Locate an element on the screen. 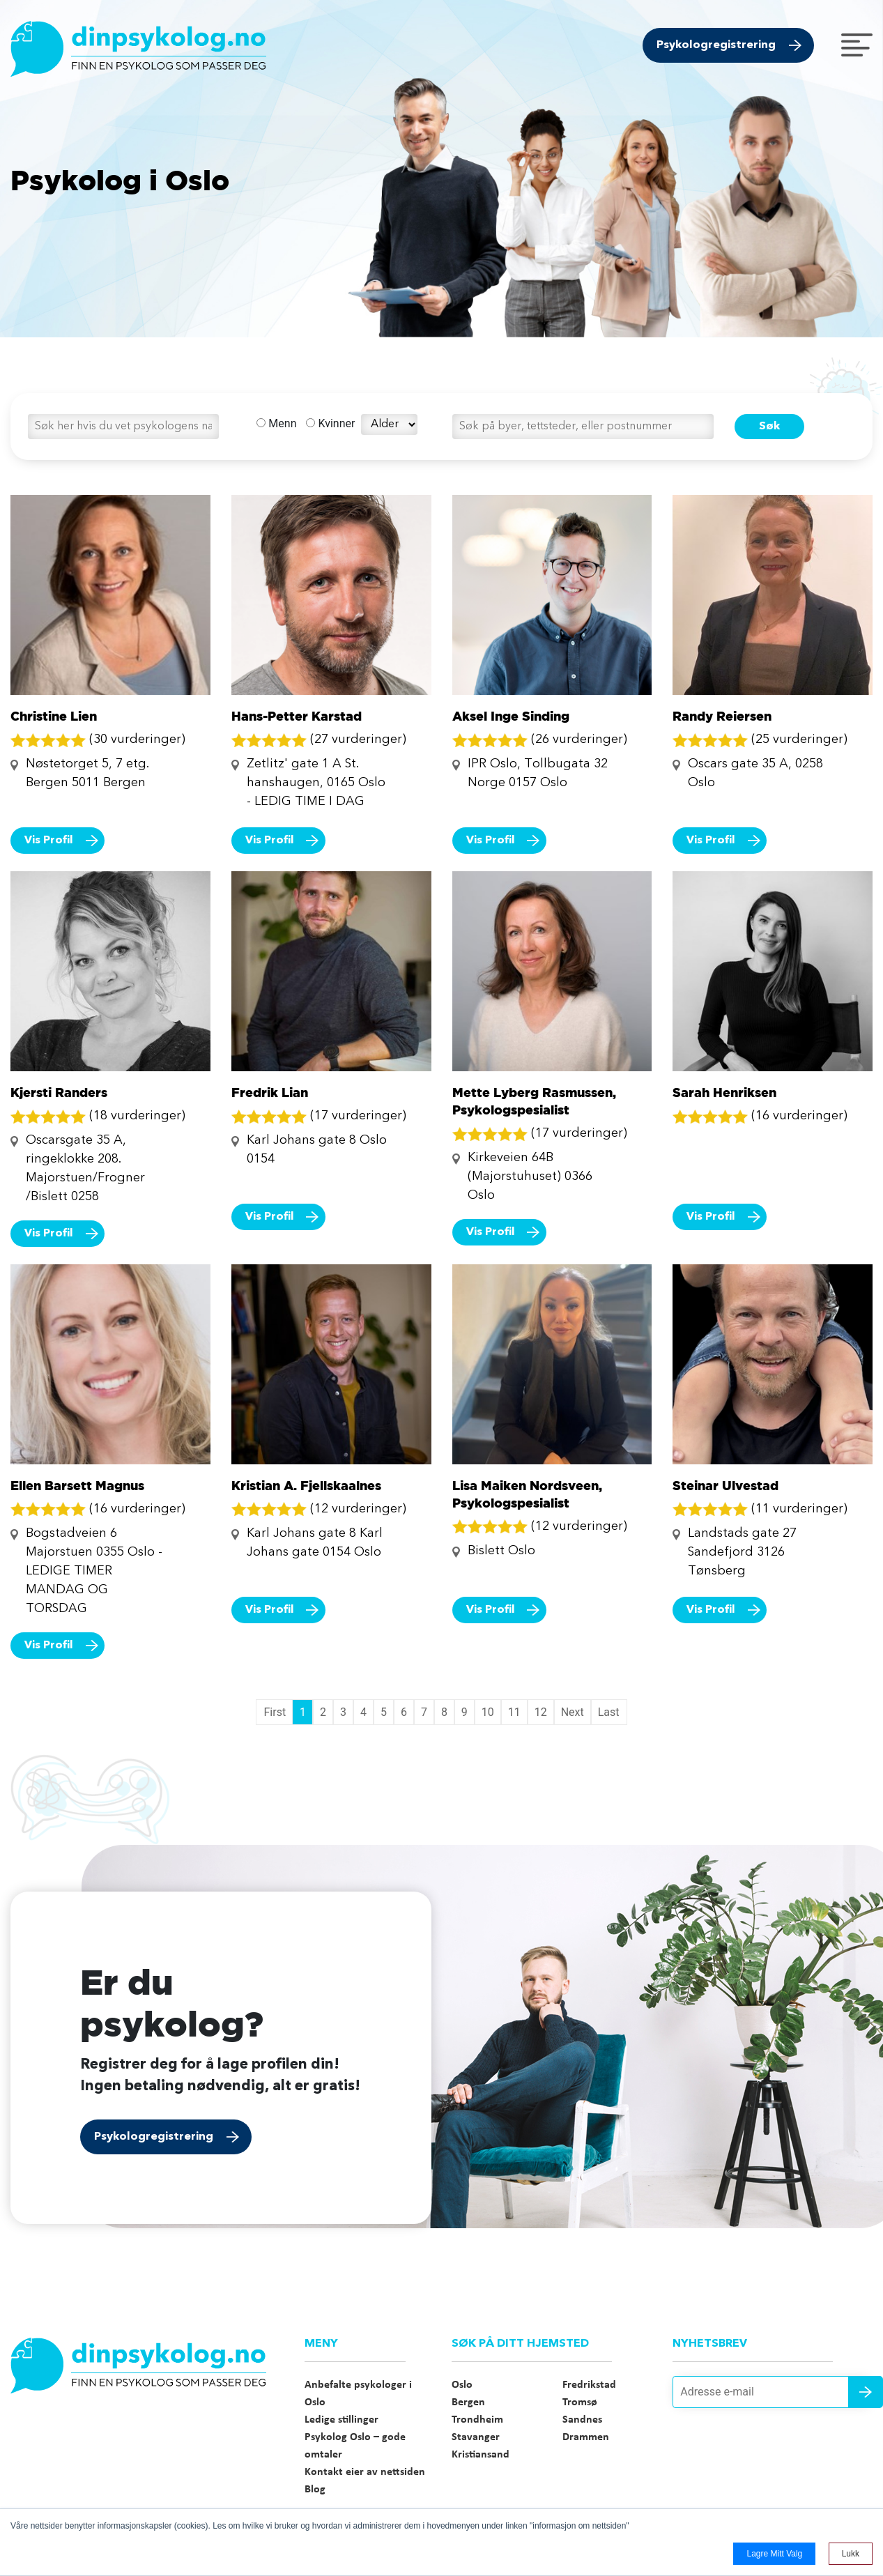 This screenshot has width=883, height=2576. Ellen Barsett Magnus is located at coordinates (77, 1485).